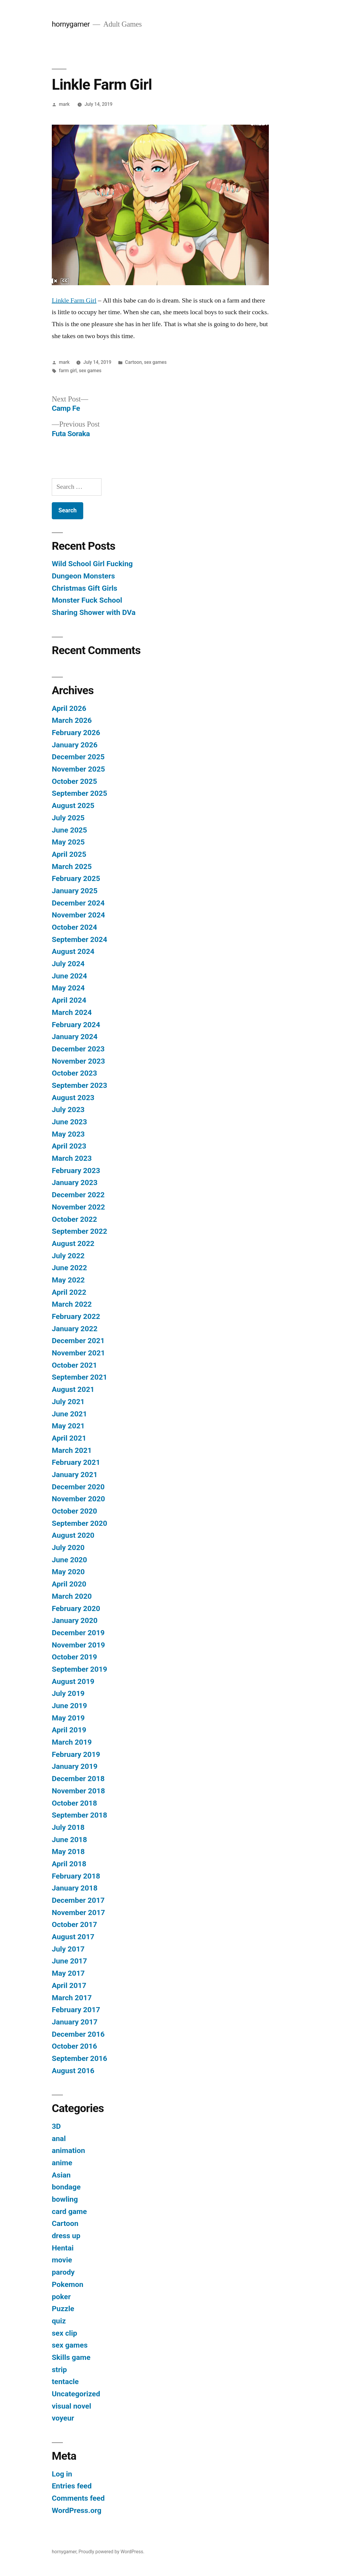 The image size is (338, 2576). Describe the element at coordinates (68, 2150) in the screenshot. I see `animation` at that location.